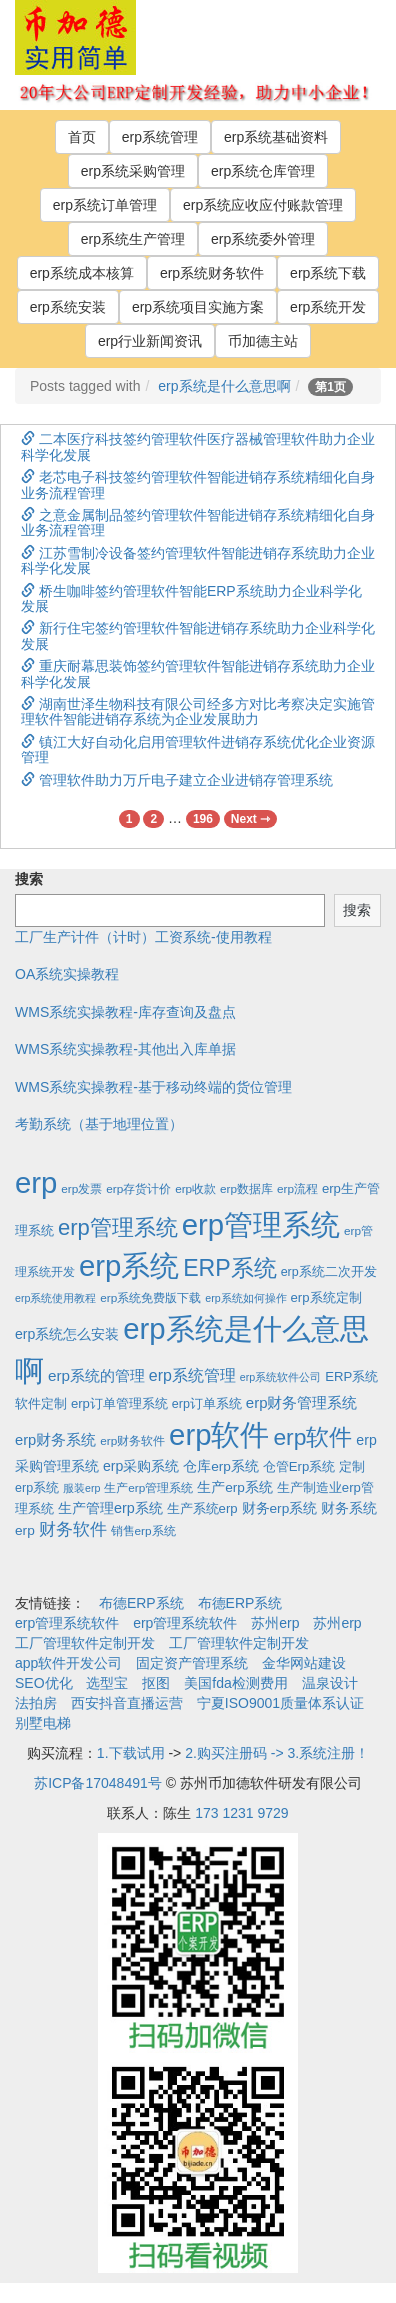  I want to click on 生产erp系统 [生产erp系统 (5个项目)], so click(235, 1487).